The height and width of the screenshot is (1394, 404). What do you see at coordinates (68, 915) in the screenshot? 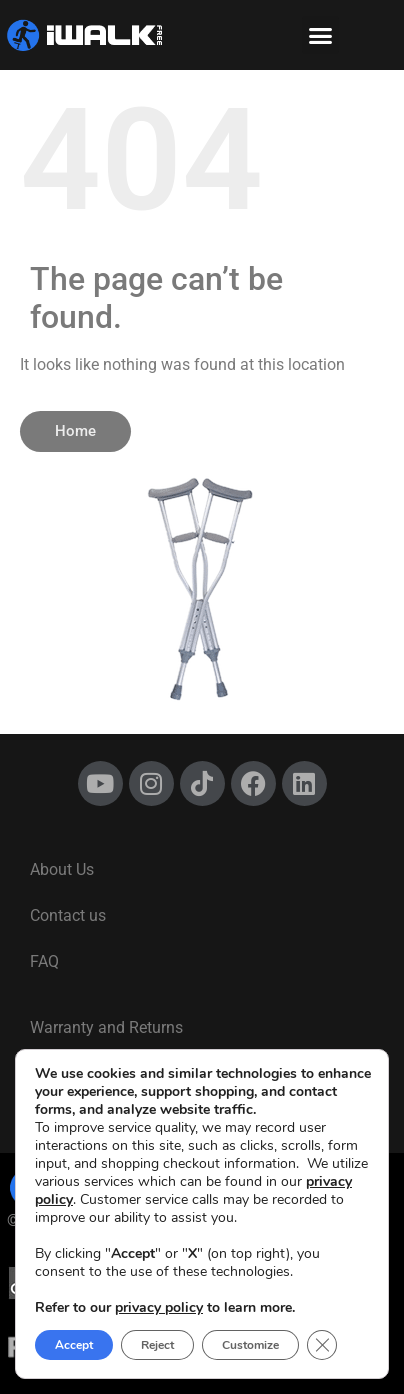
I see `Contact us` at bounding box center [68, 915].